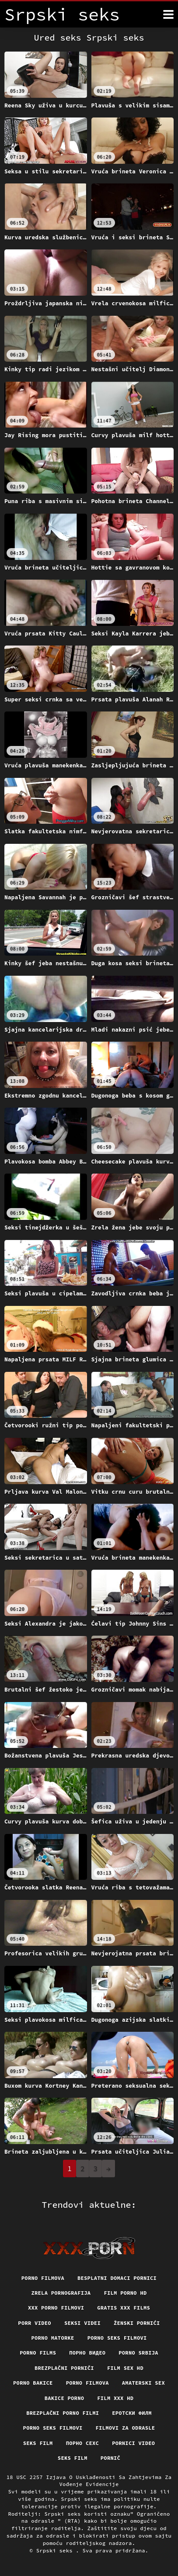 The image size is (178, 2576). What do you see at coordinates (133, 2443) in the screenshot?
I see `Pornici video` at bounding box center [133, 2443].